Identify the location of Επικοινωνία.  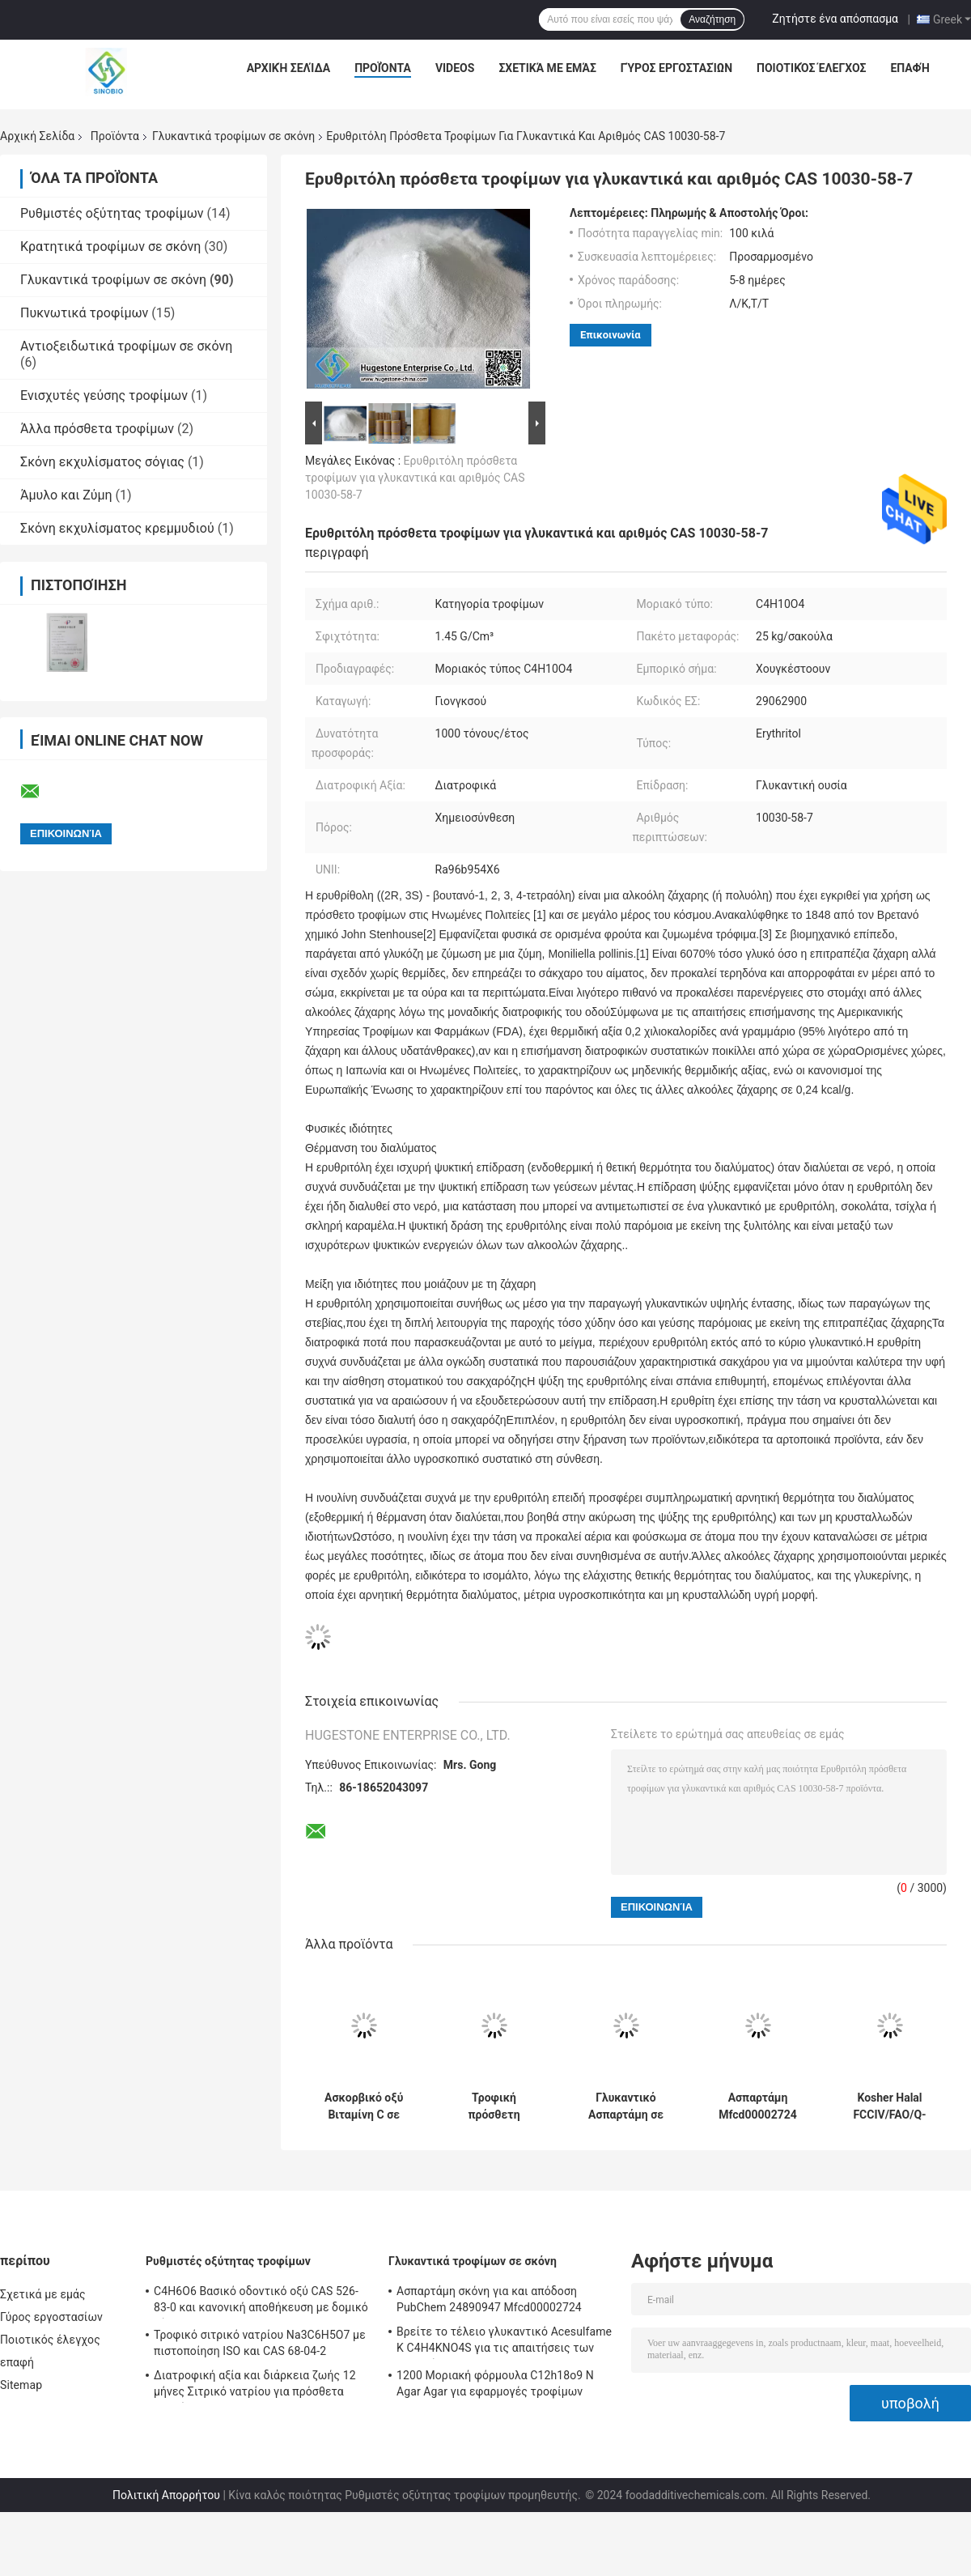
(610, 335).